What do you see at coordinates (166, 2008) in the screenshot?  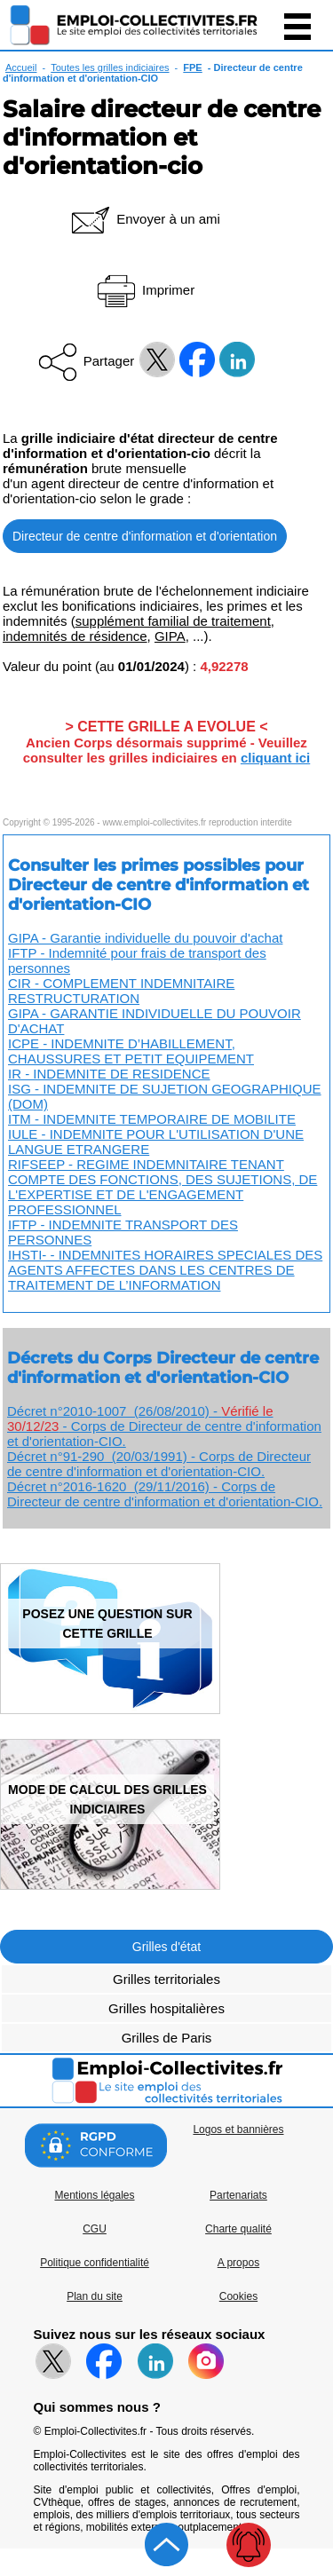 I see `Grilles hospitalières` at bounding box center [166, 2008].